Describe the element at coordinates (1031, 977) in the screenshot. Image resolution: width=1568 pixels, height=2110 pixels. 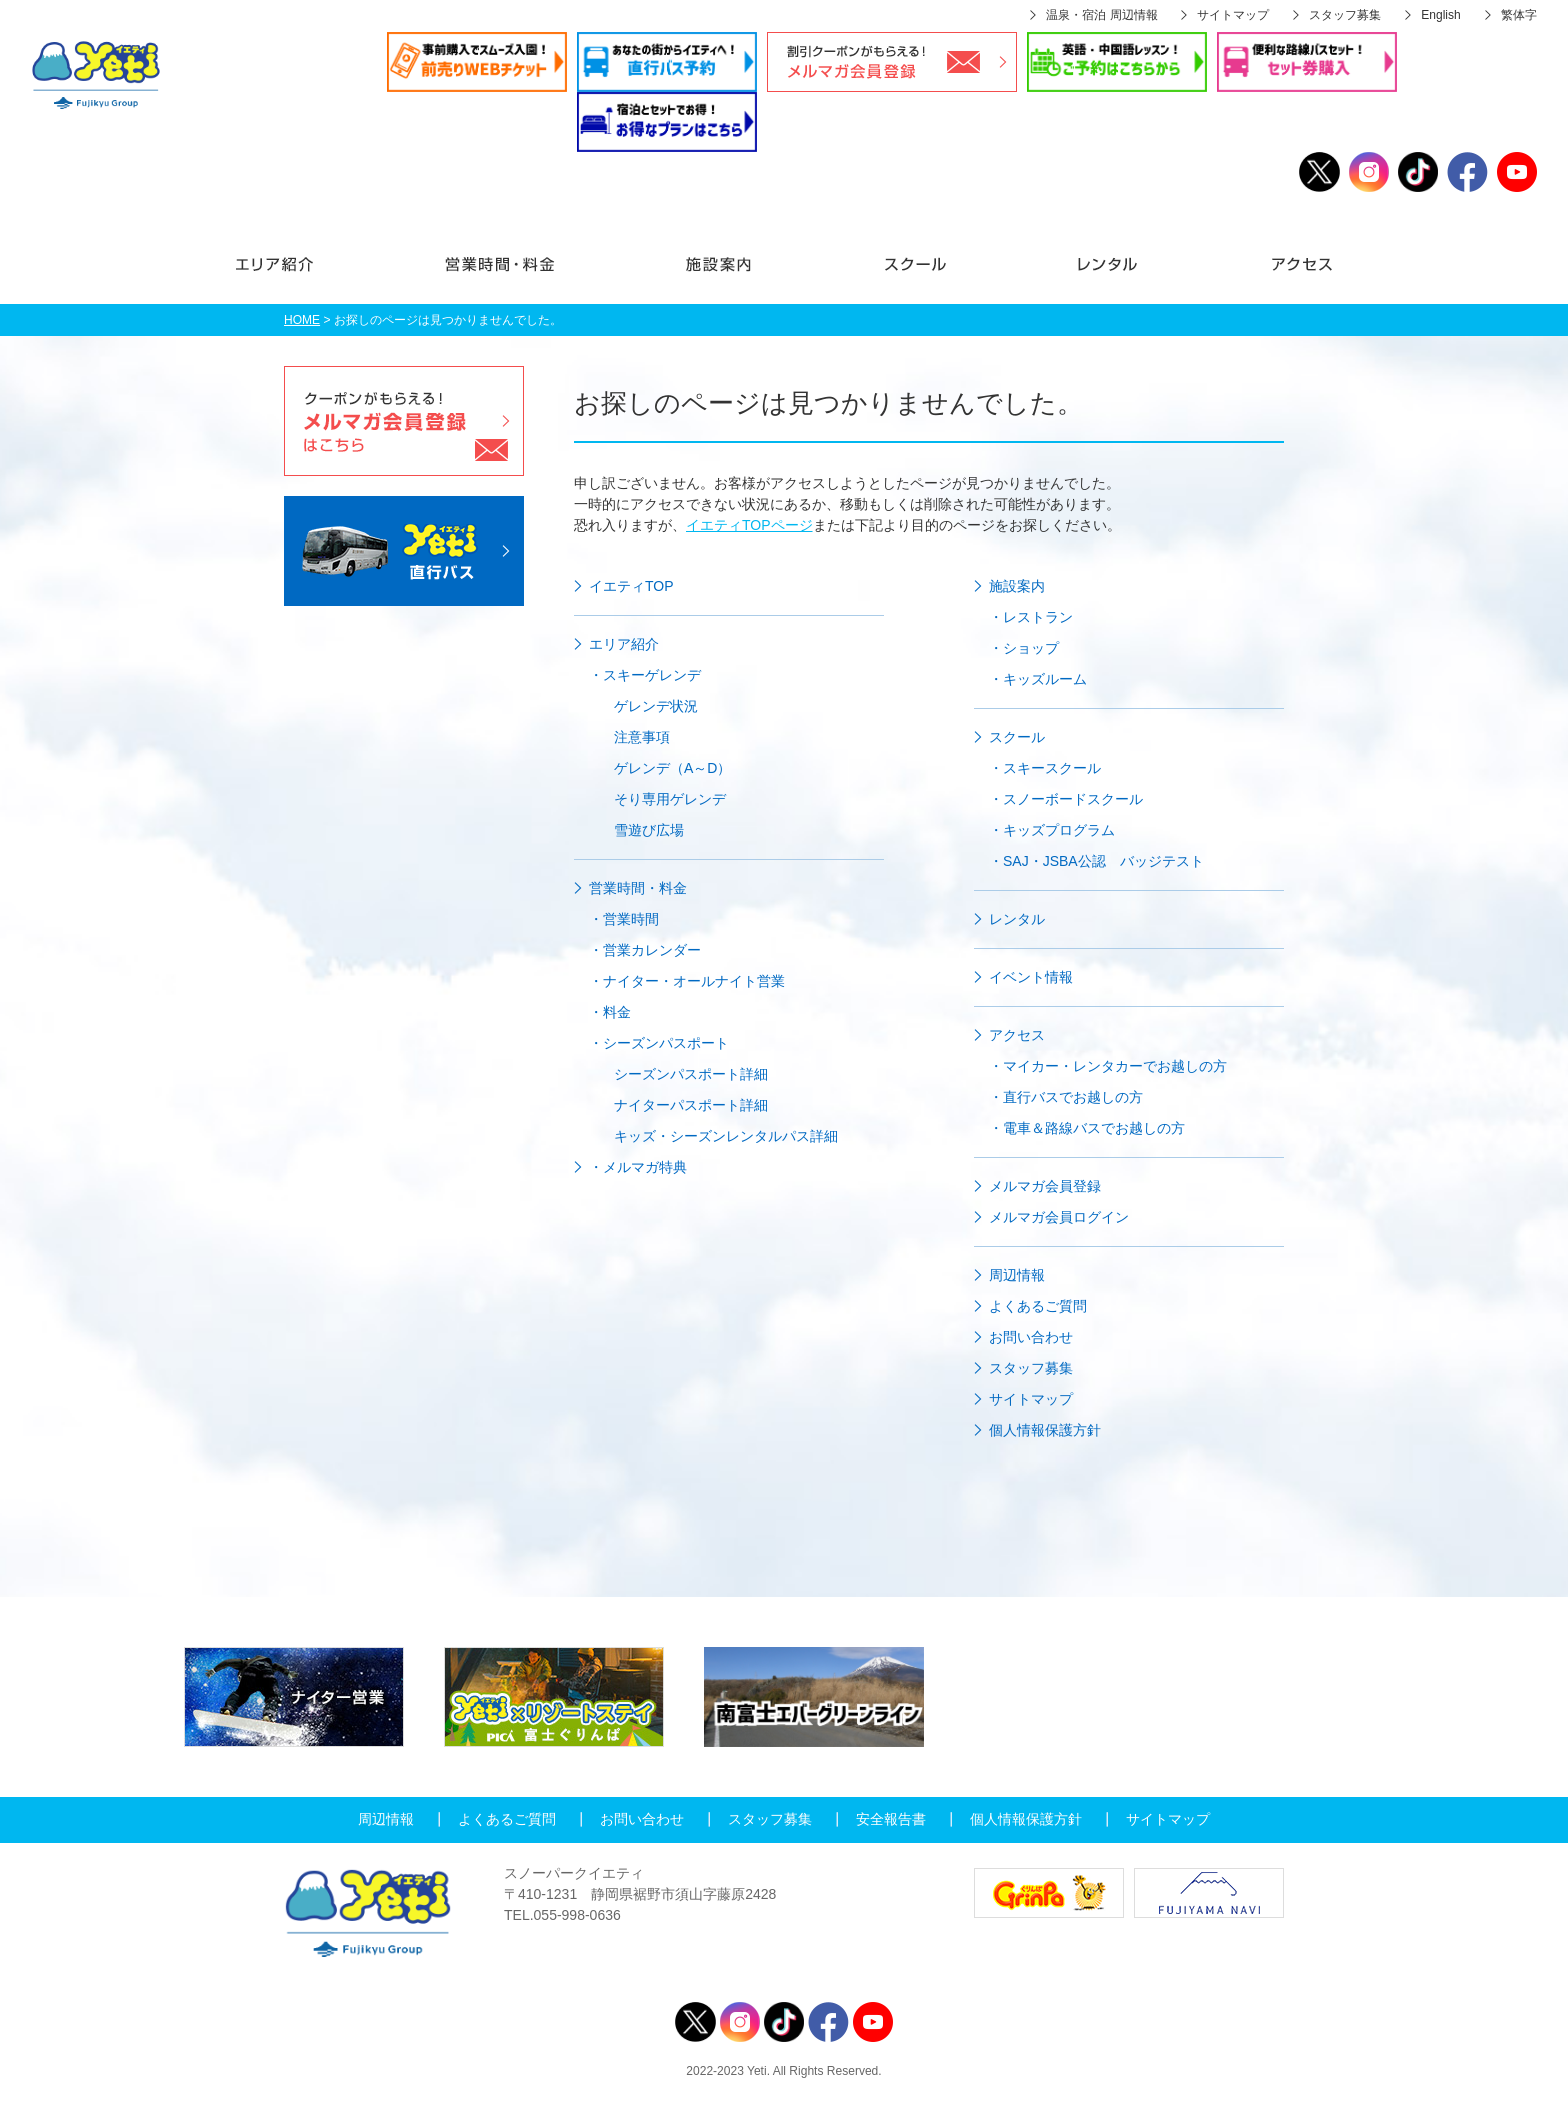
I see `イベント情報` at that location.